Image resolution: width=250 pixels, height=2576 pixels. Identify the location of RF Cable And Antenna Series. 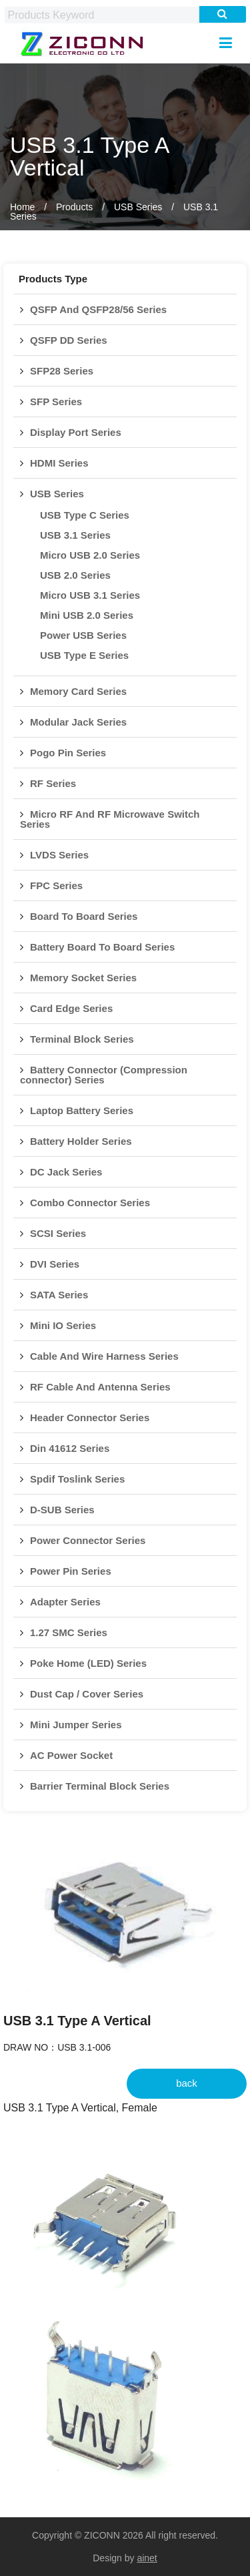
(100, 1386).